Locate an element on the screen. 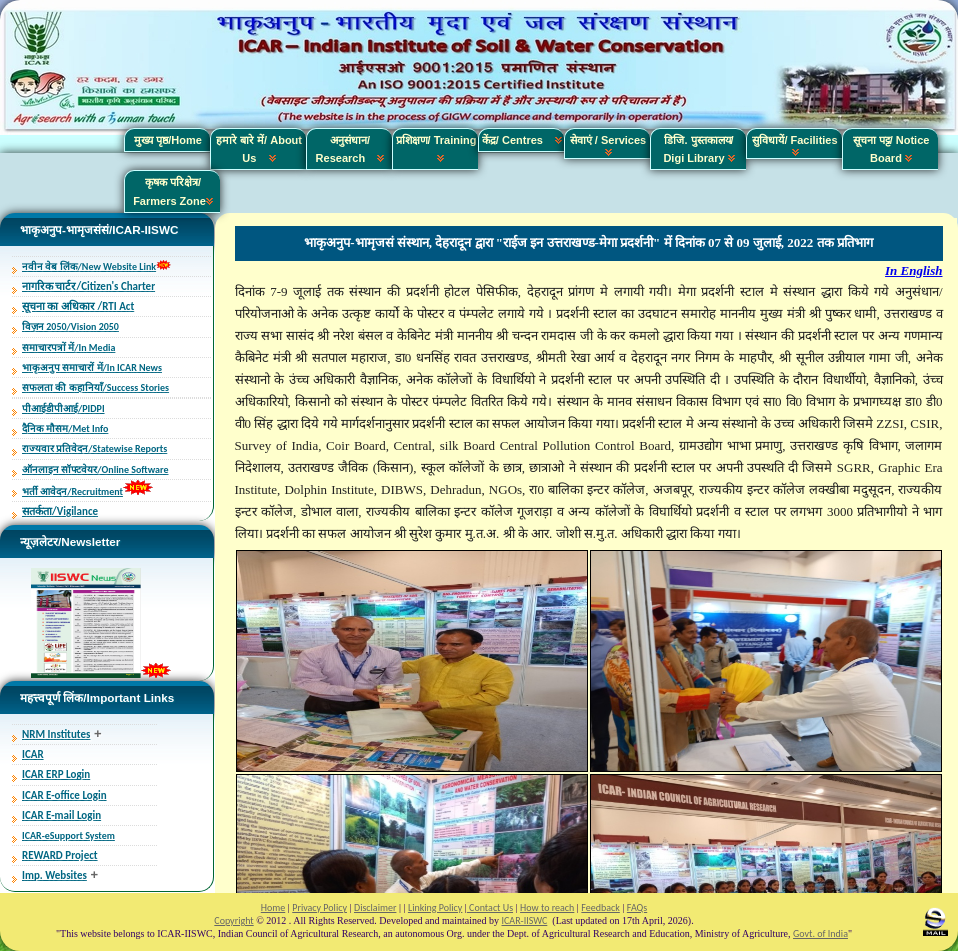  Contact Us is located at coordinates (490, 907).